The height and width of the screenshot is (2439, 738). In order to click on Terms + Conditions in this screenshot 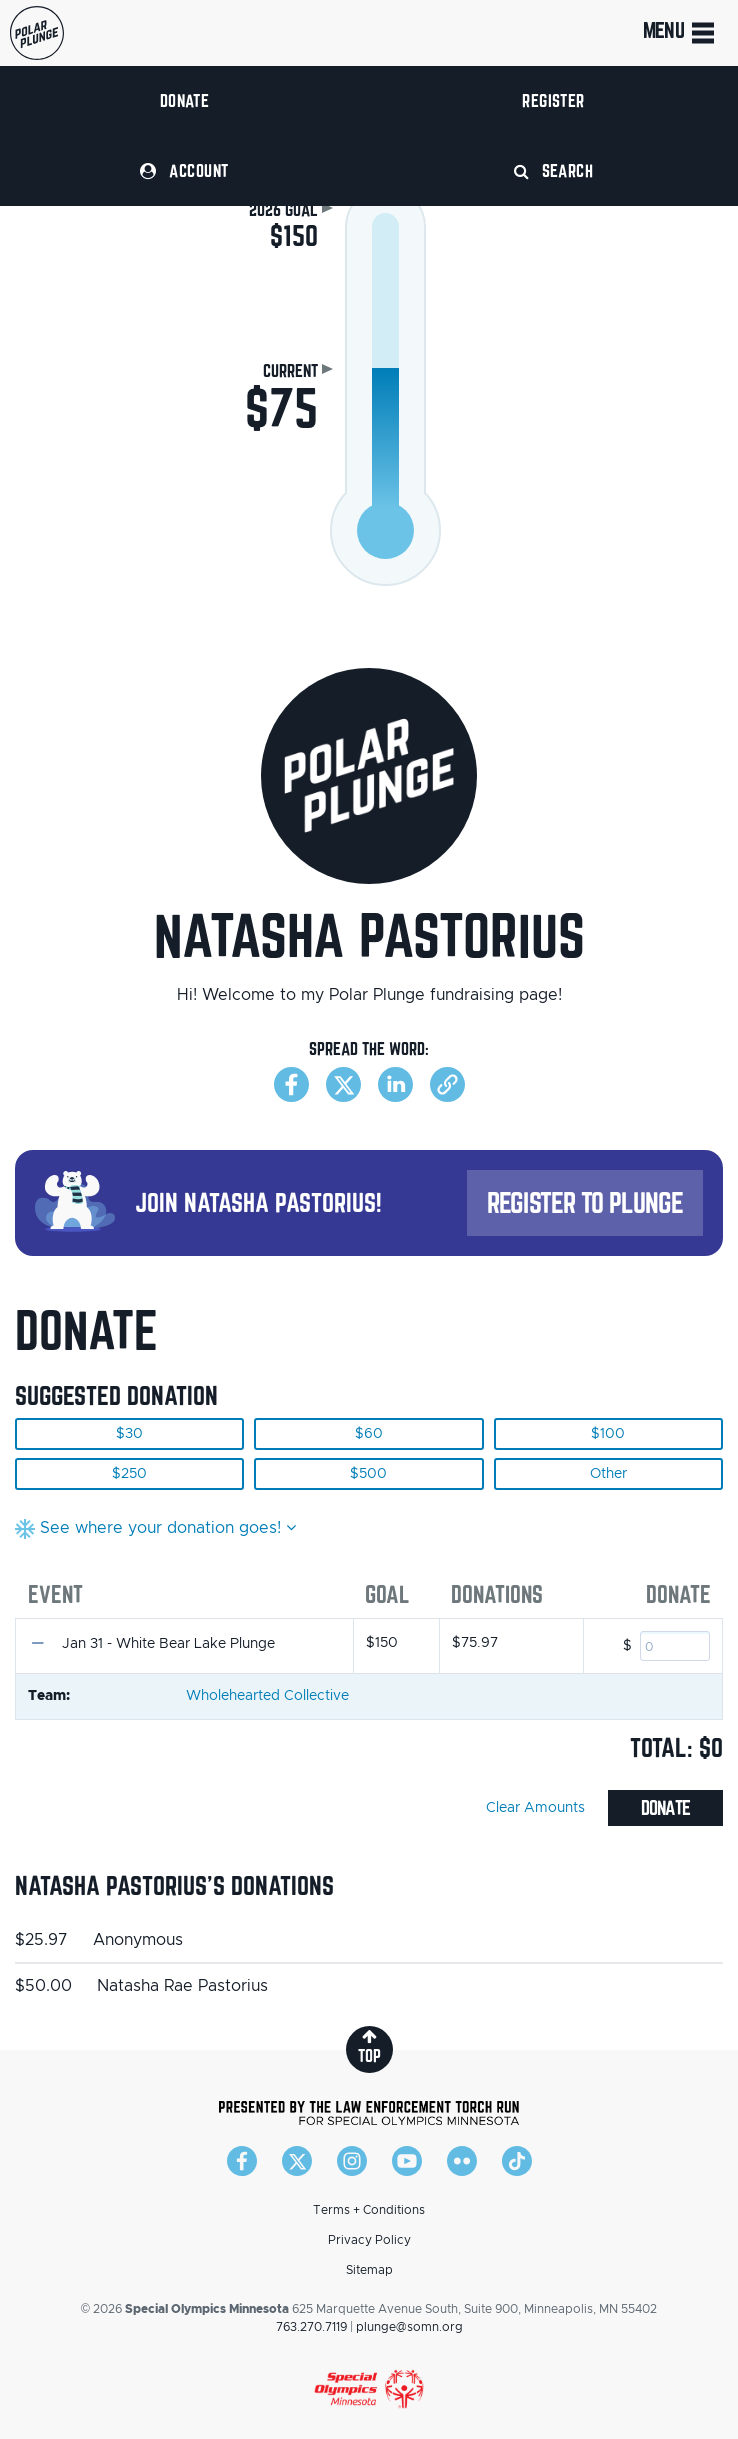, I will do `click(369, 2210)`.